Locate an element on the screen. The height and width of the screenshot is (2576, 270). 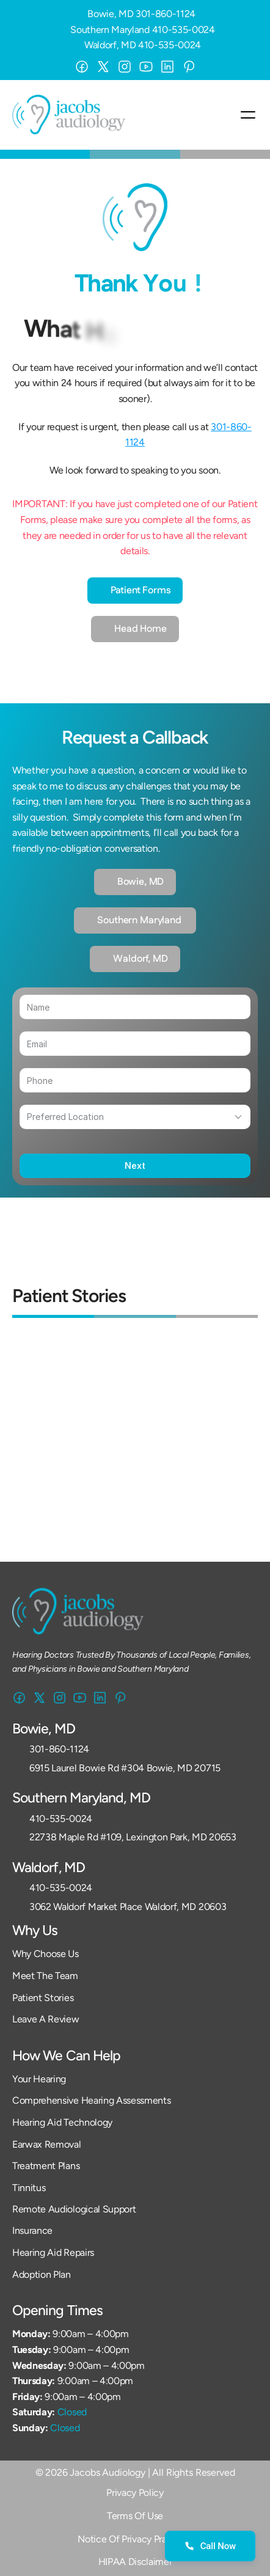
Notice Of Privacy Practices is located at coordinates (135, 2539).